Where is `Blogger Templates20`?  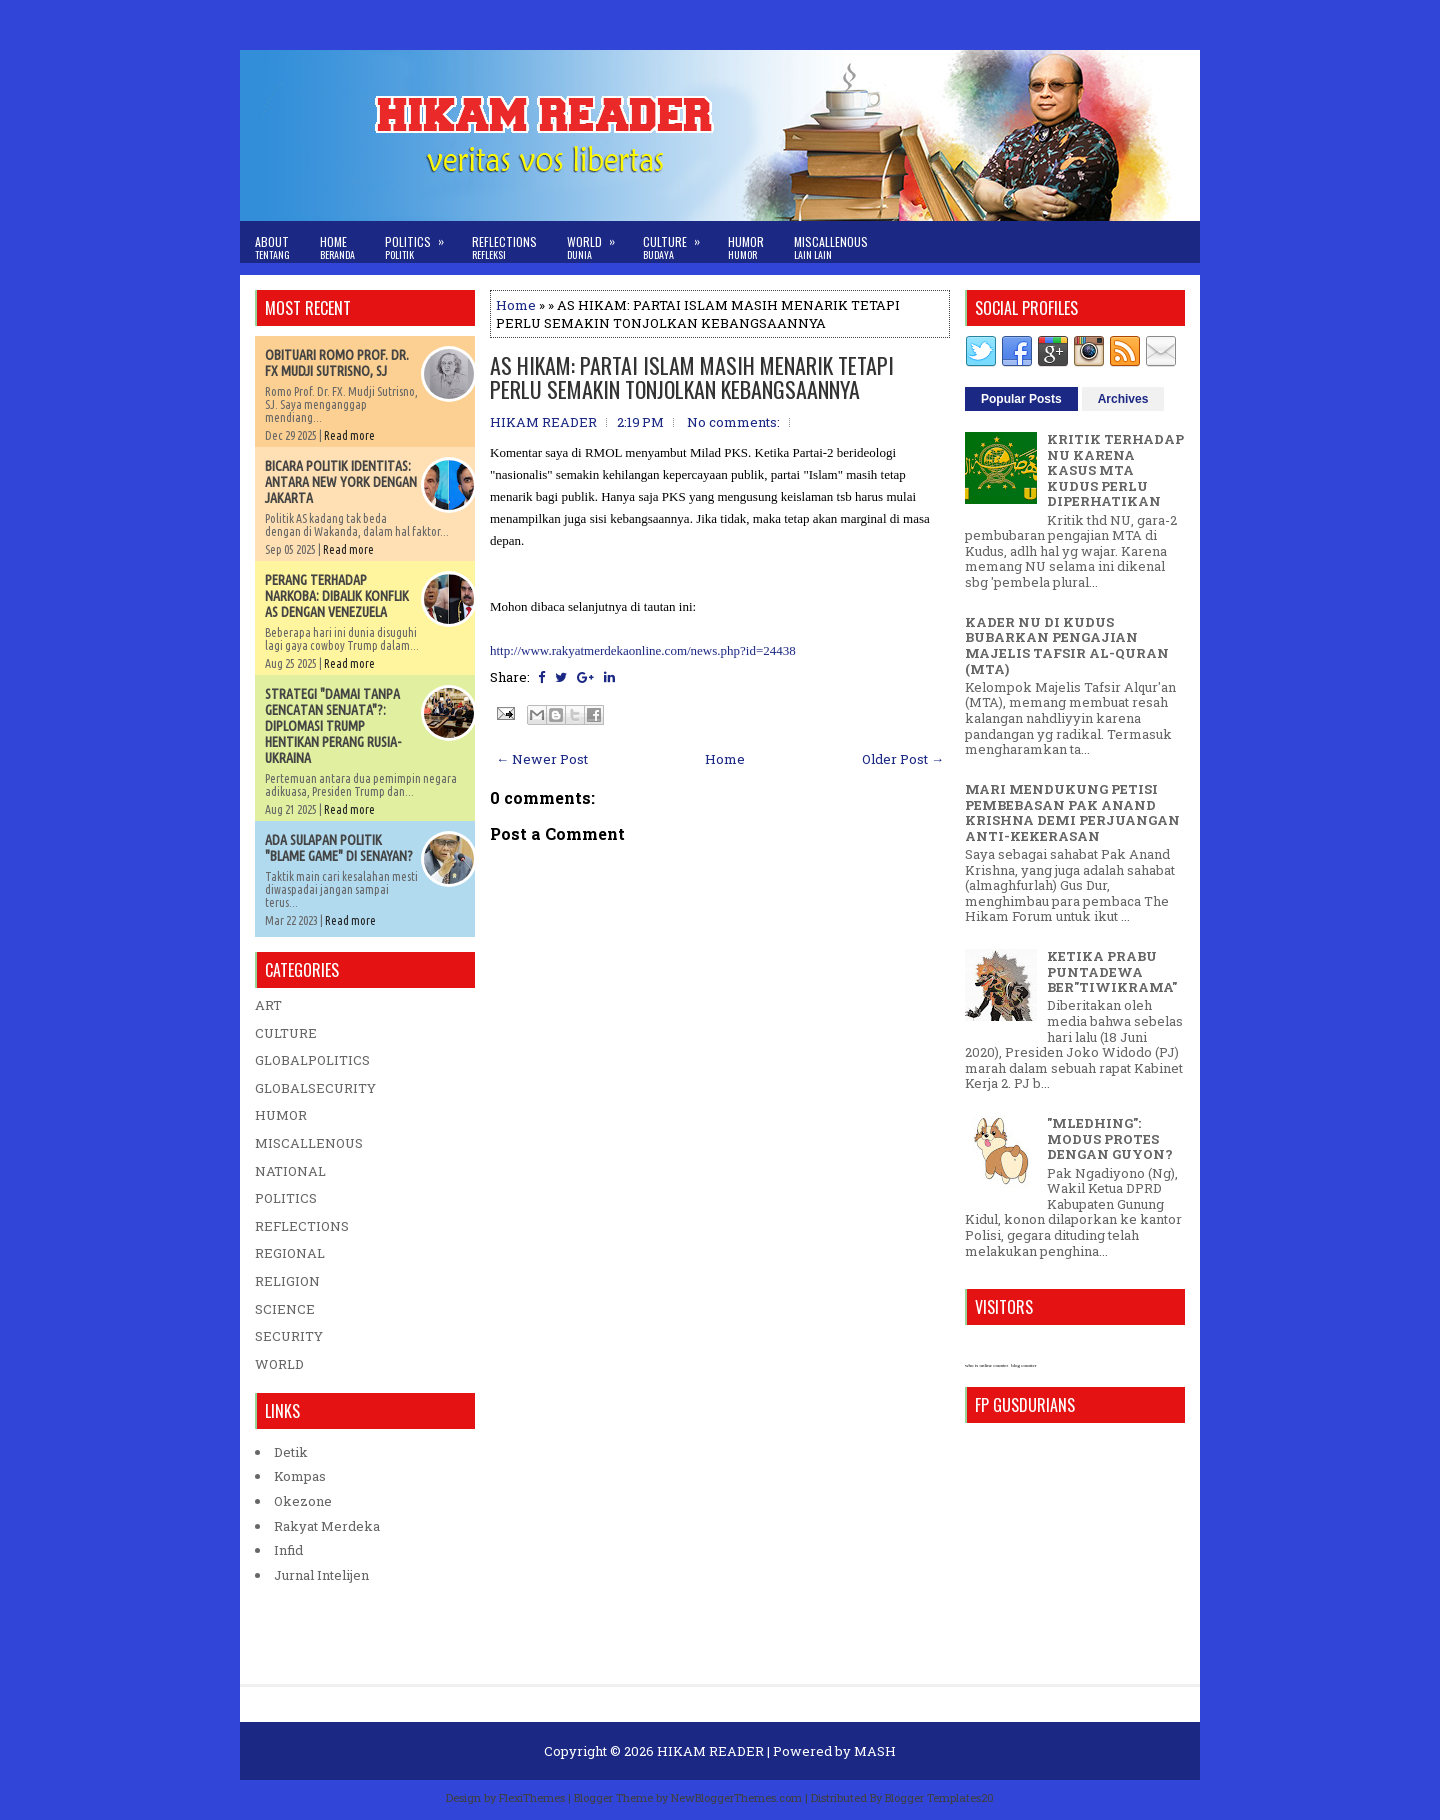 Blogger Templates20 is located at coordinates (939, 1797).